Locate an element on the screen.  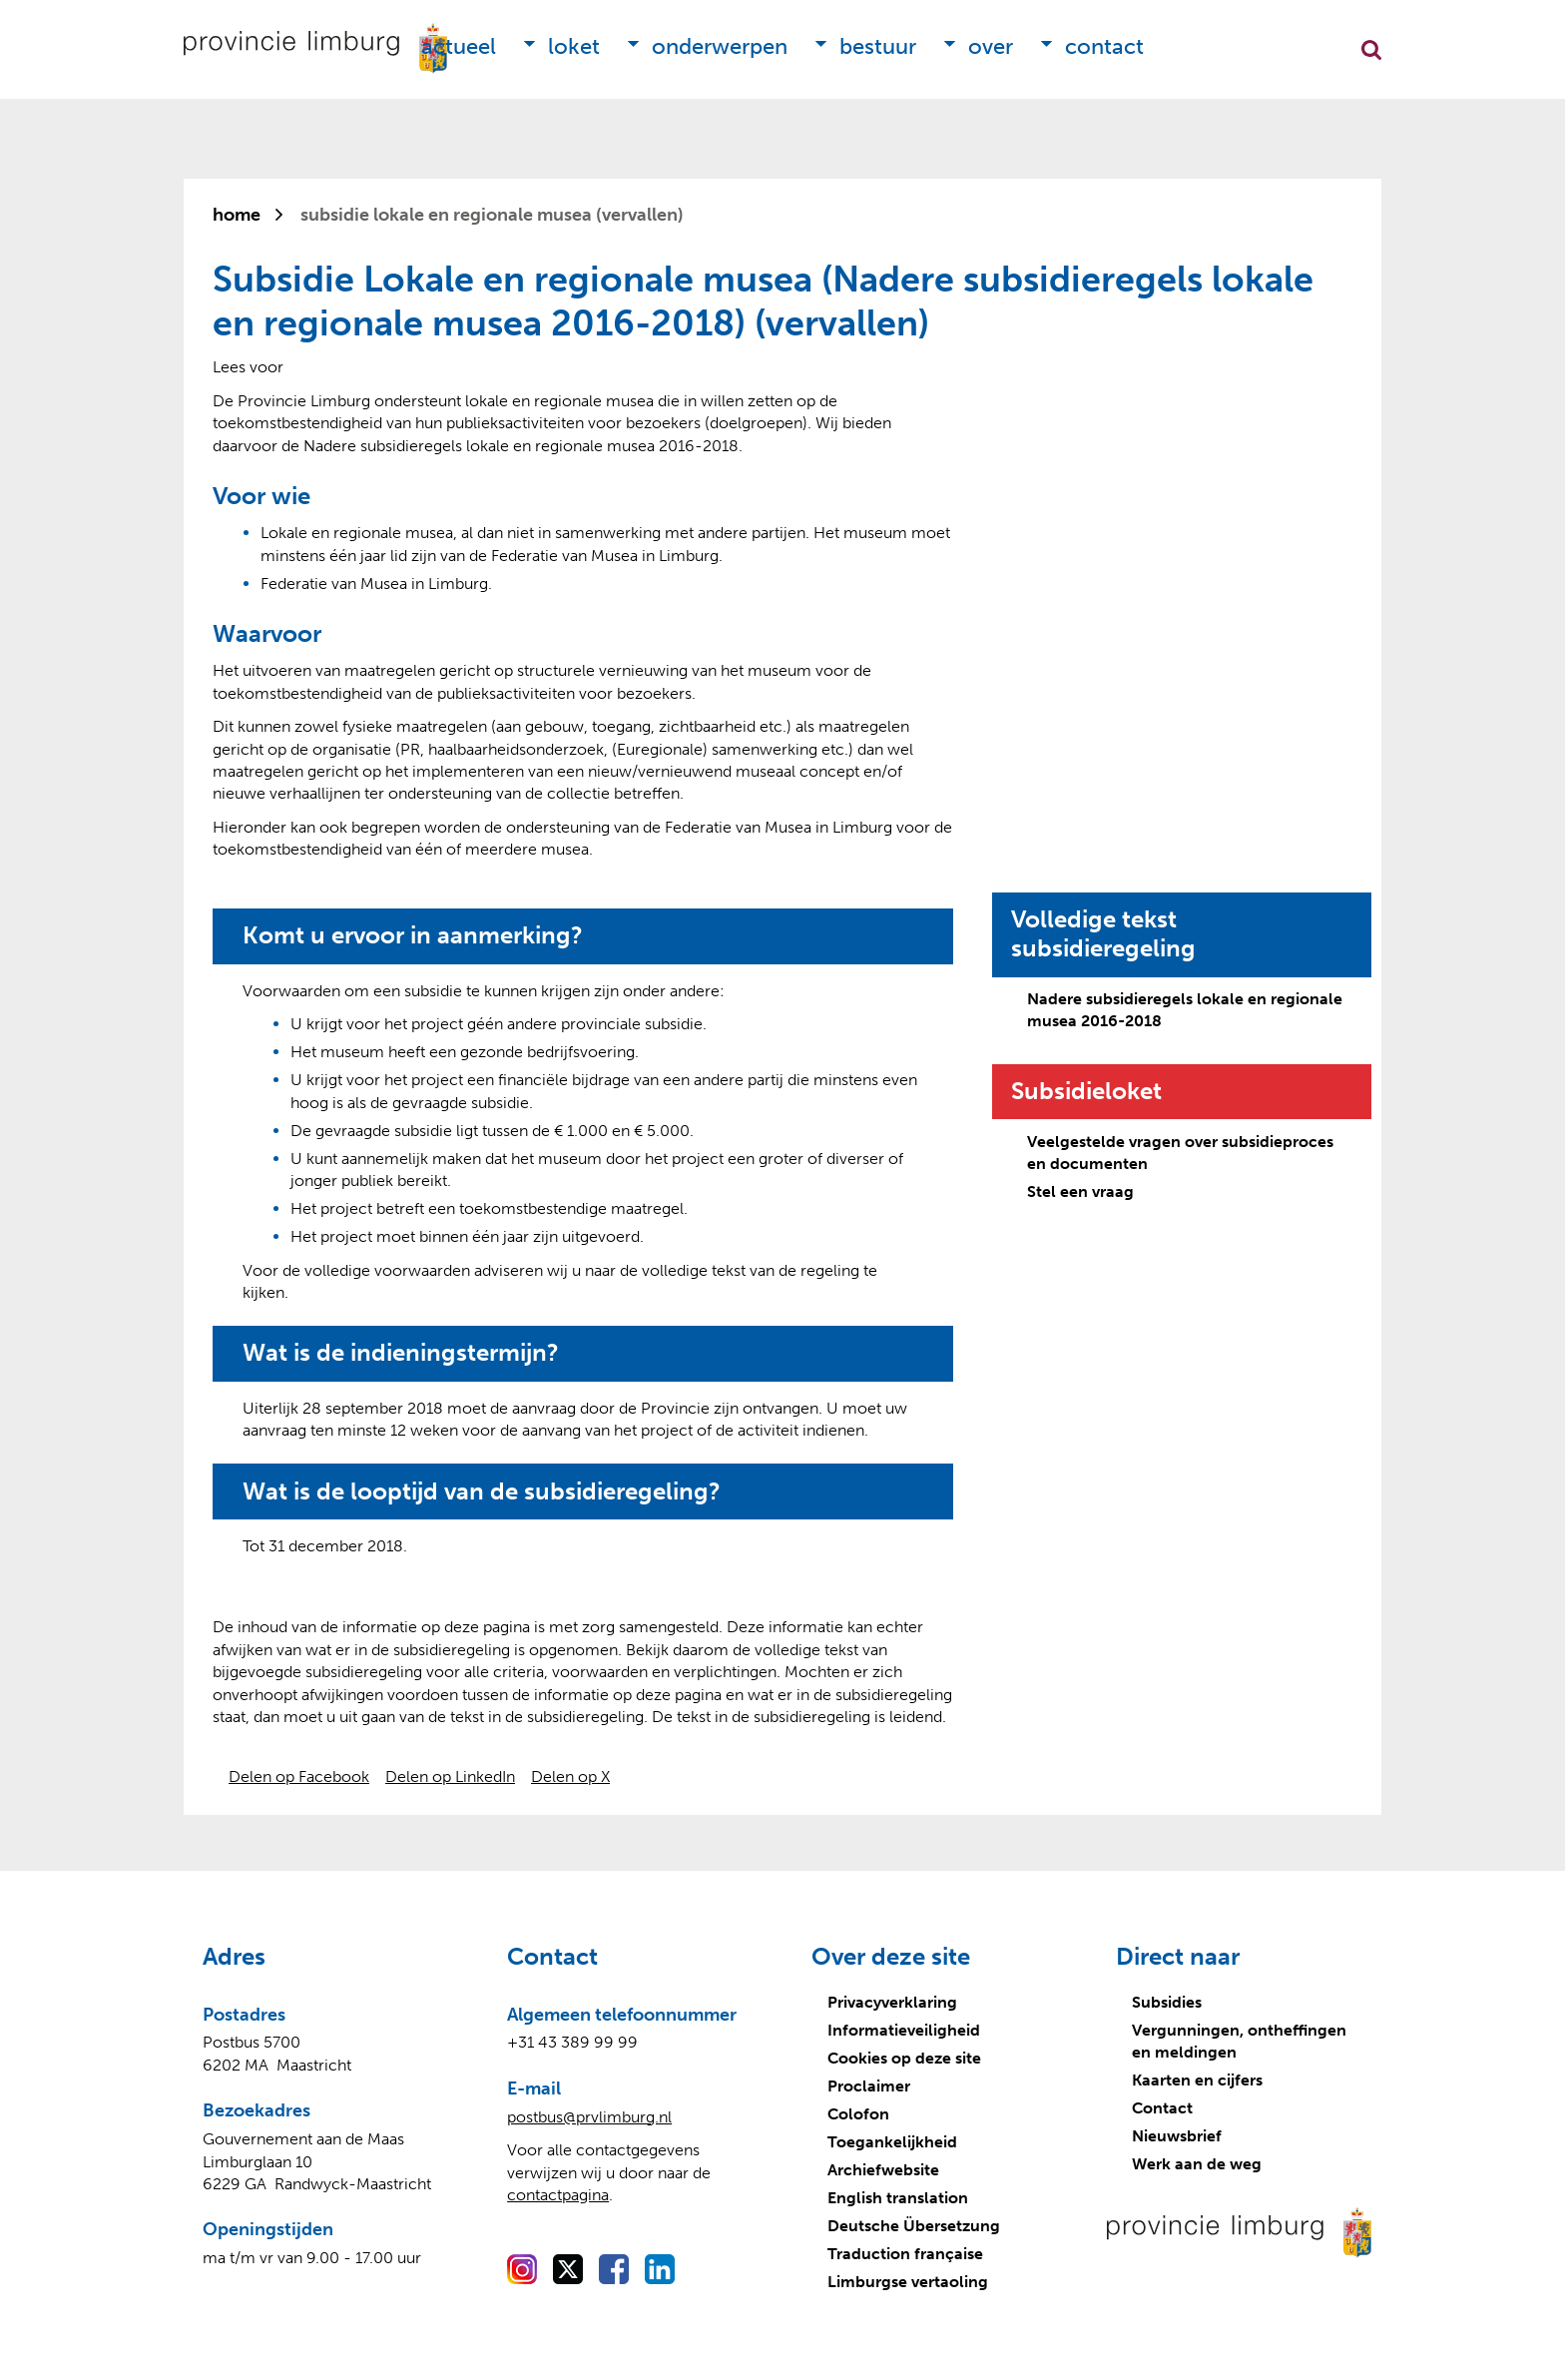
Wat is de indieningstermijn? is located at coordinates (401, 1353).